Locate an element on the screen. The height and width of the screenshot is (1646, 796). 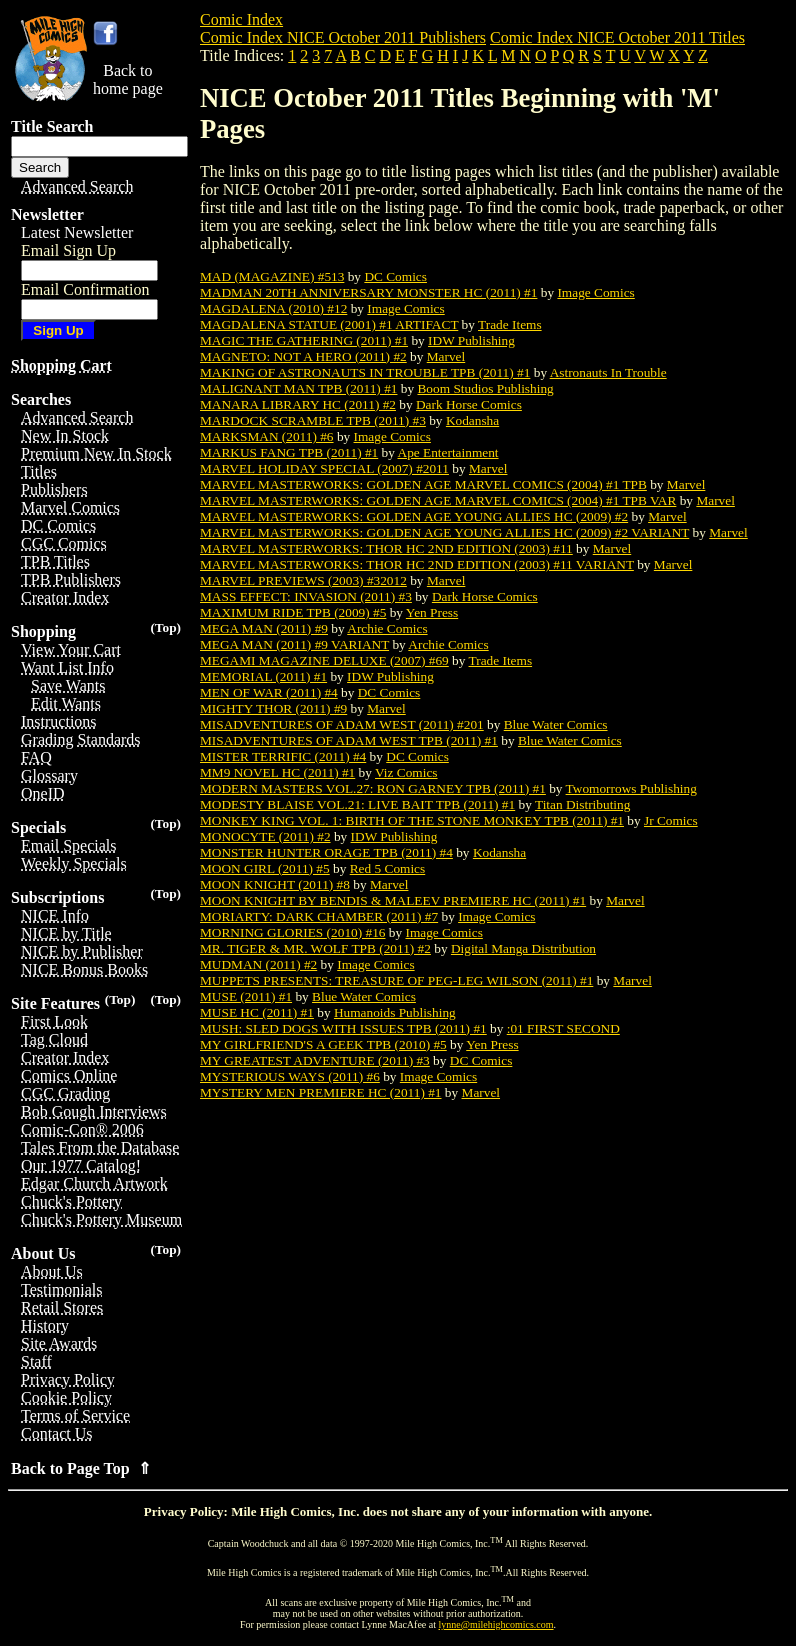
MALIGNANT MAN TPB (2011) #1 is located at coordinates (298, 388).